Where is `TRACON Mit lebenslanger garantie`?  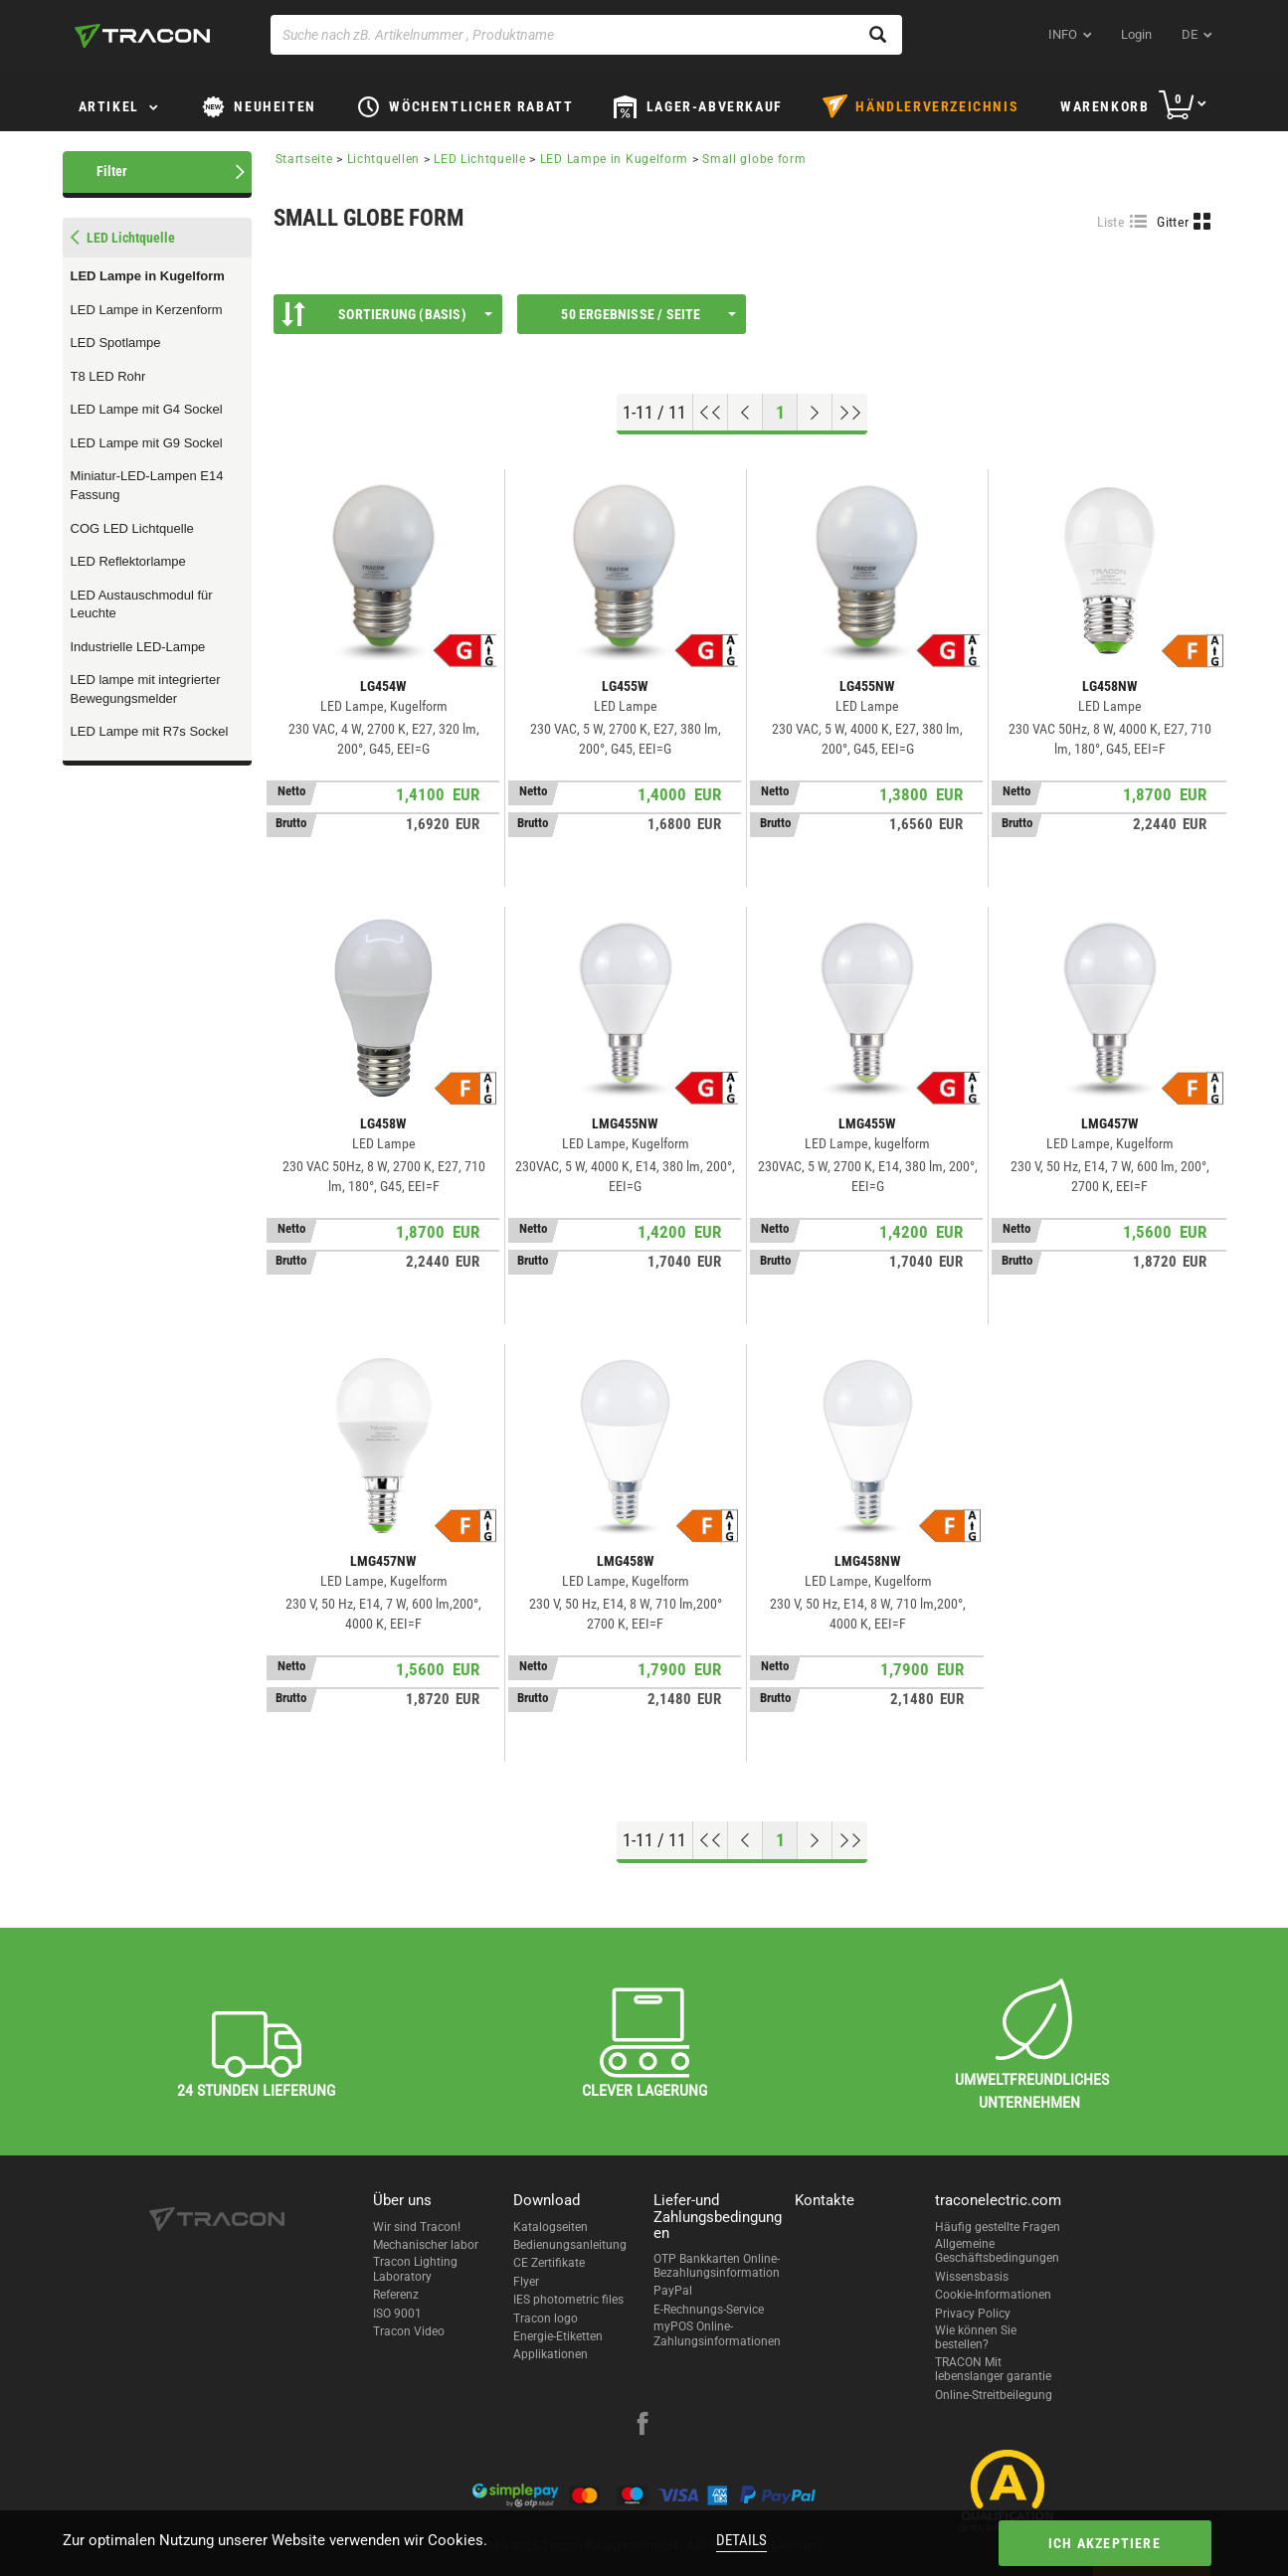
TRACON Mit lebenslanger garantie is located at coordinates (993, 2369).